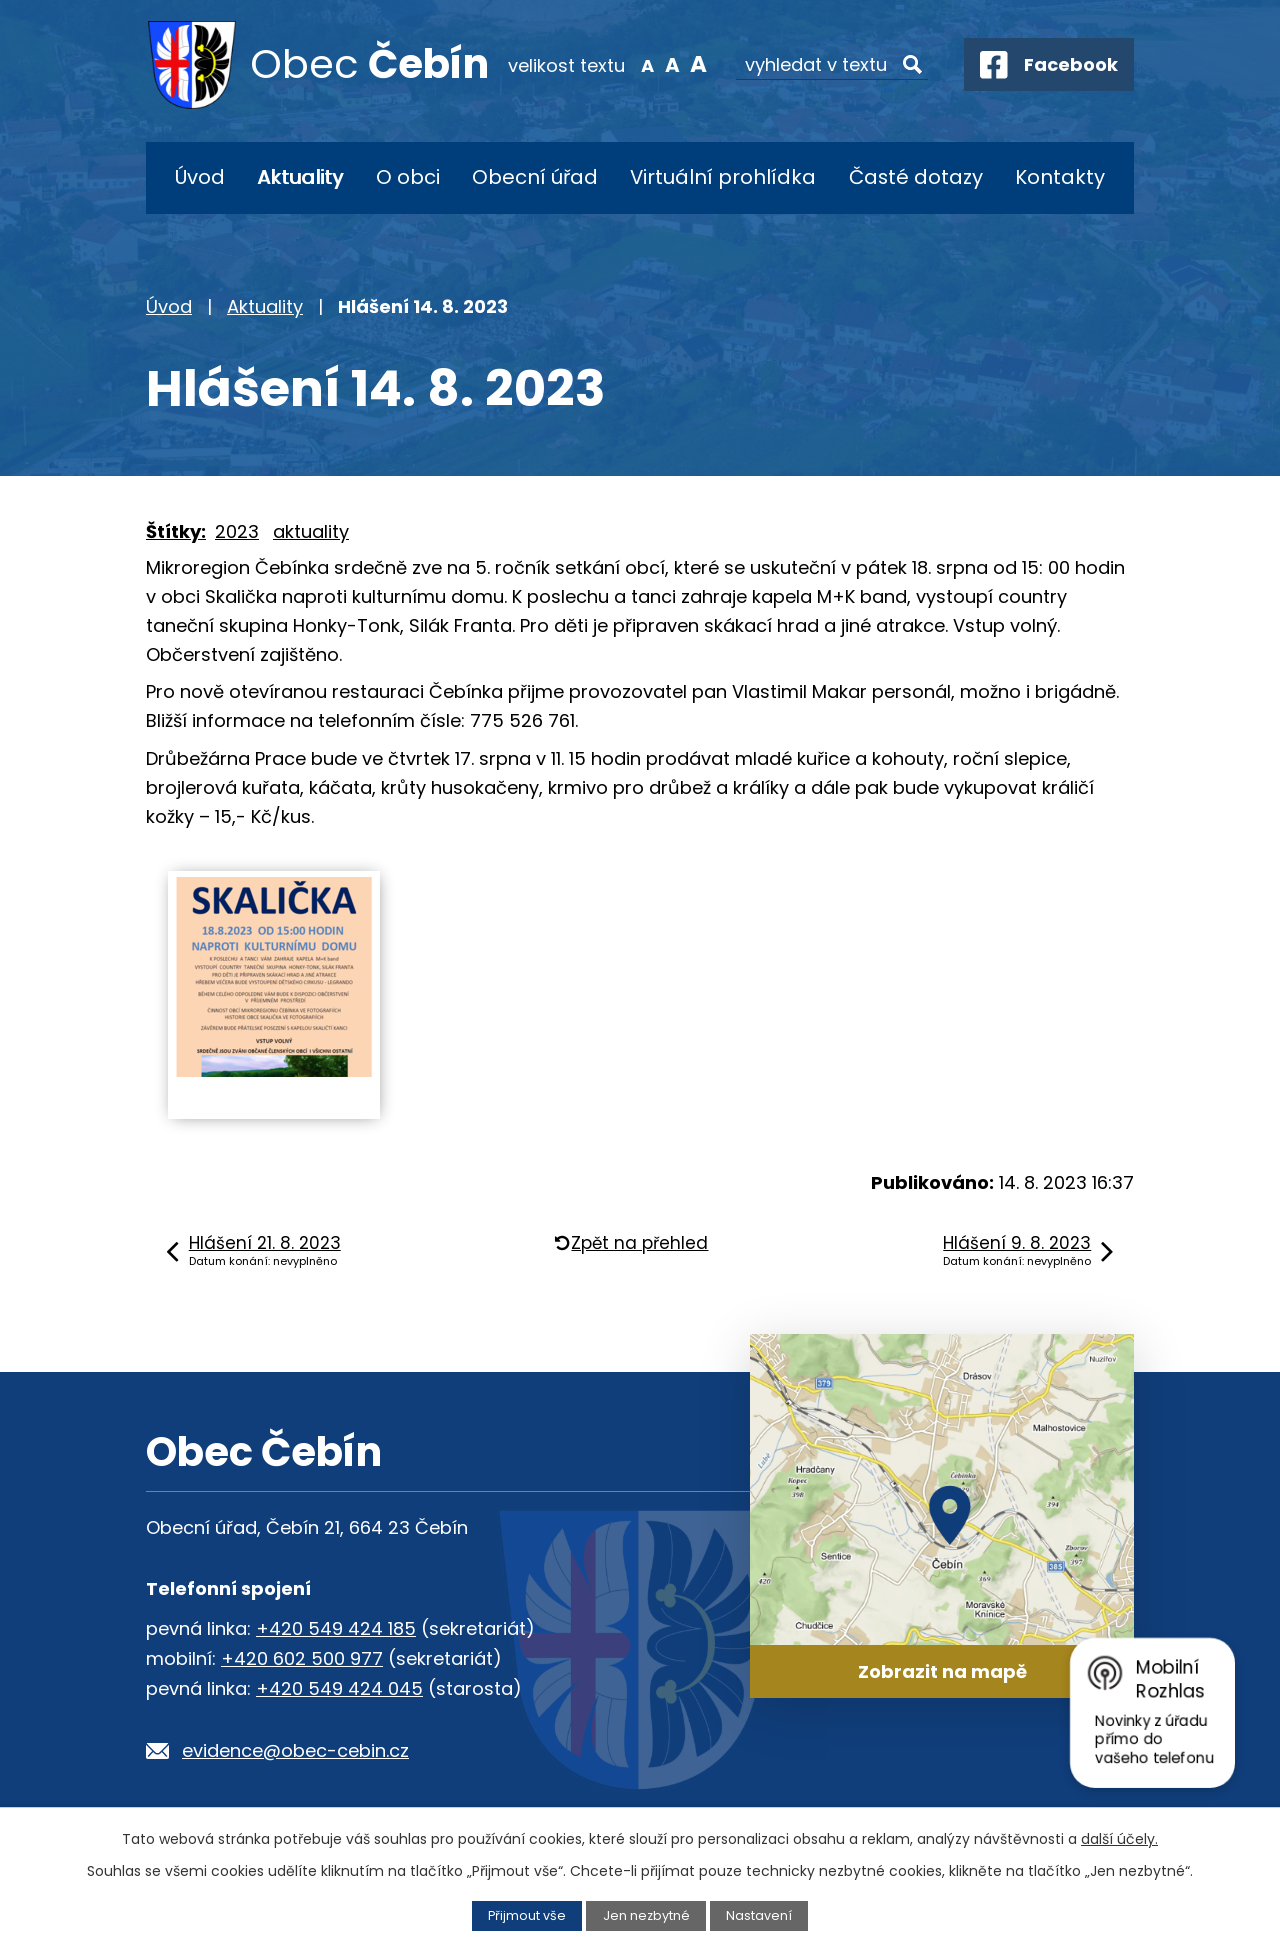 The width and height of the screenshot is (1280, 1950). Describe the element at coordinates (200, 177) in the screenshot. I see `Úvod` at that location.